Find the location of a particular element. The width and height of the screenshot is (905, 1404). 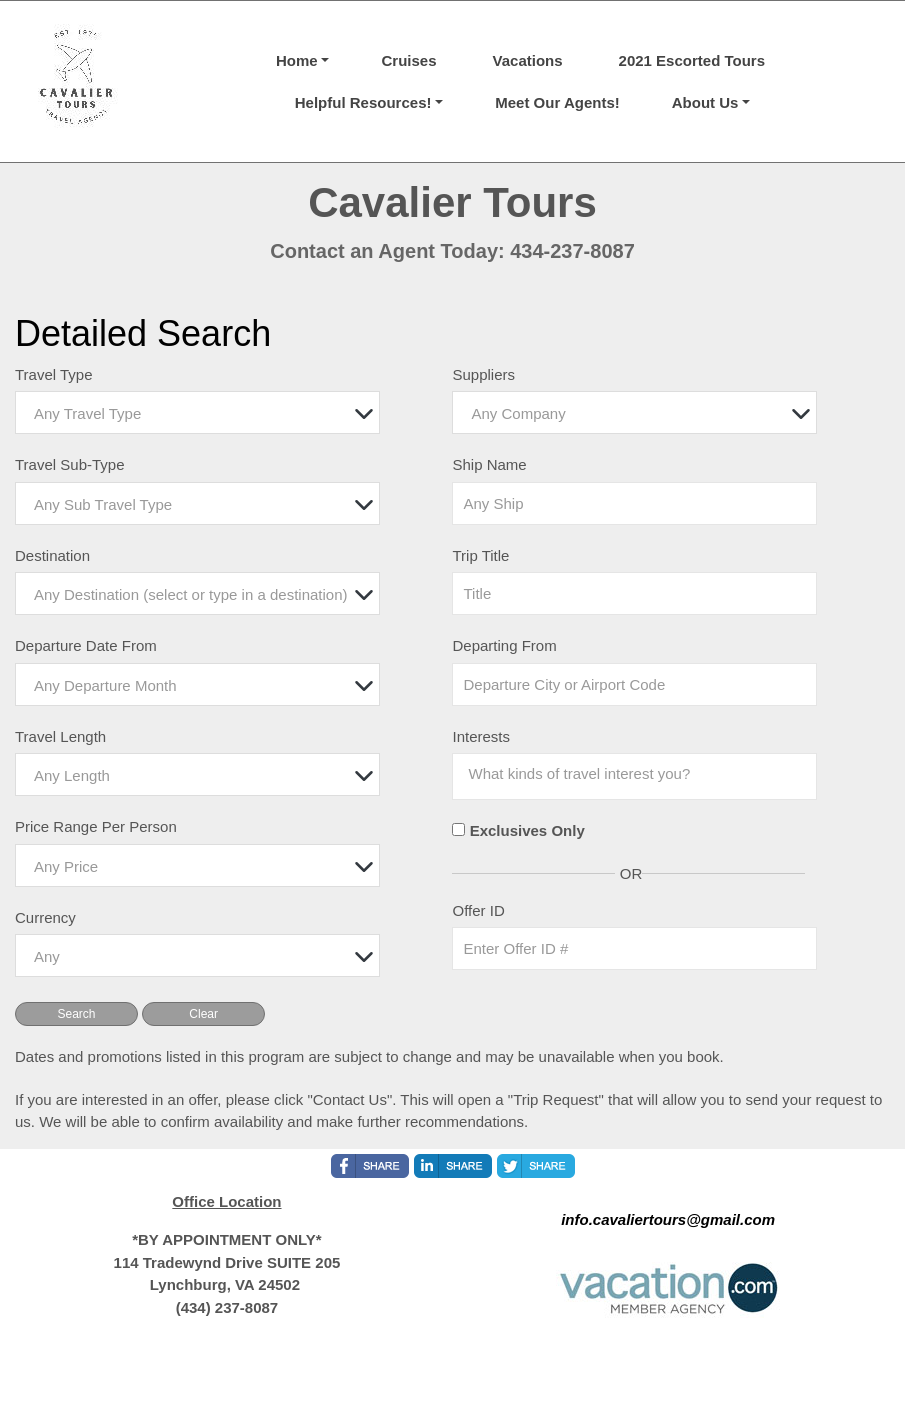

Offer ID is located at coordinates (478, 910).